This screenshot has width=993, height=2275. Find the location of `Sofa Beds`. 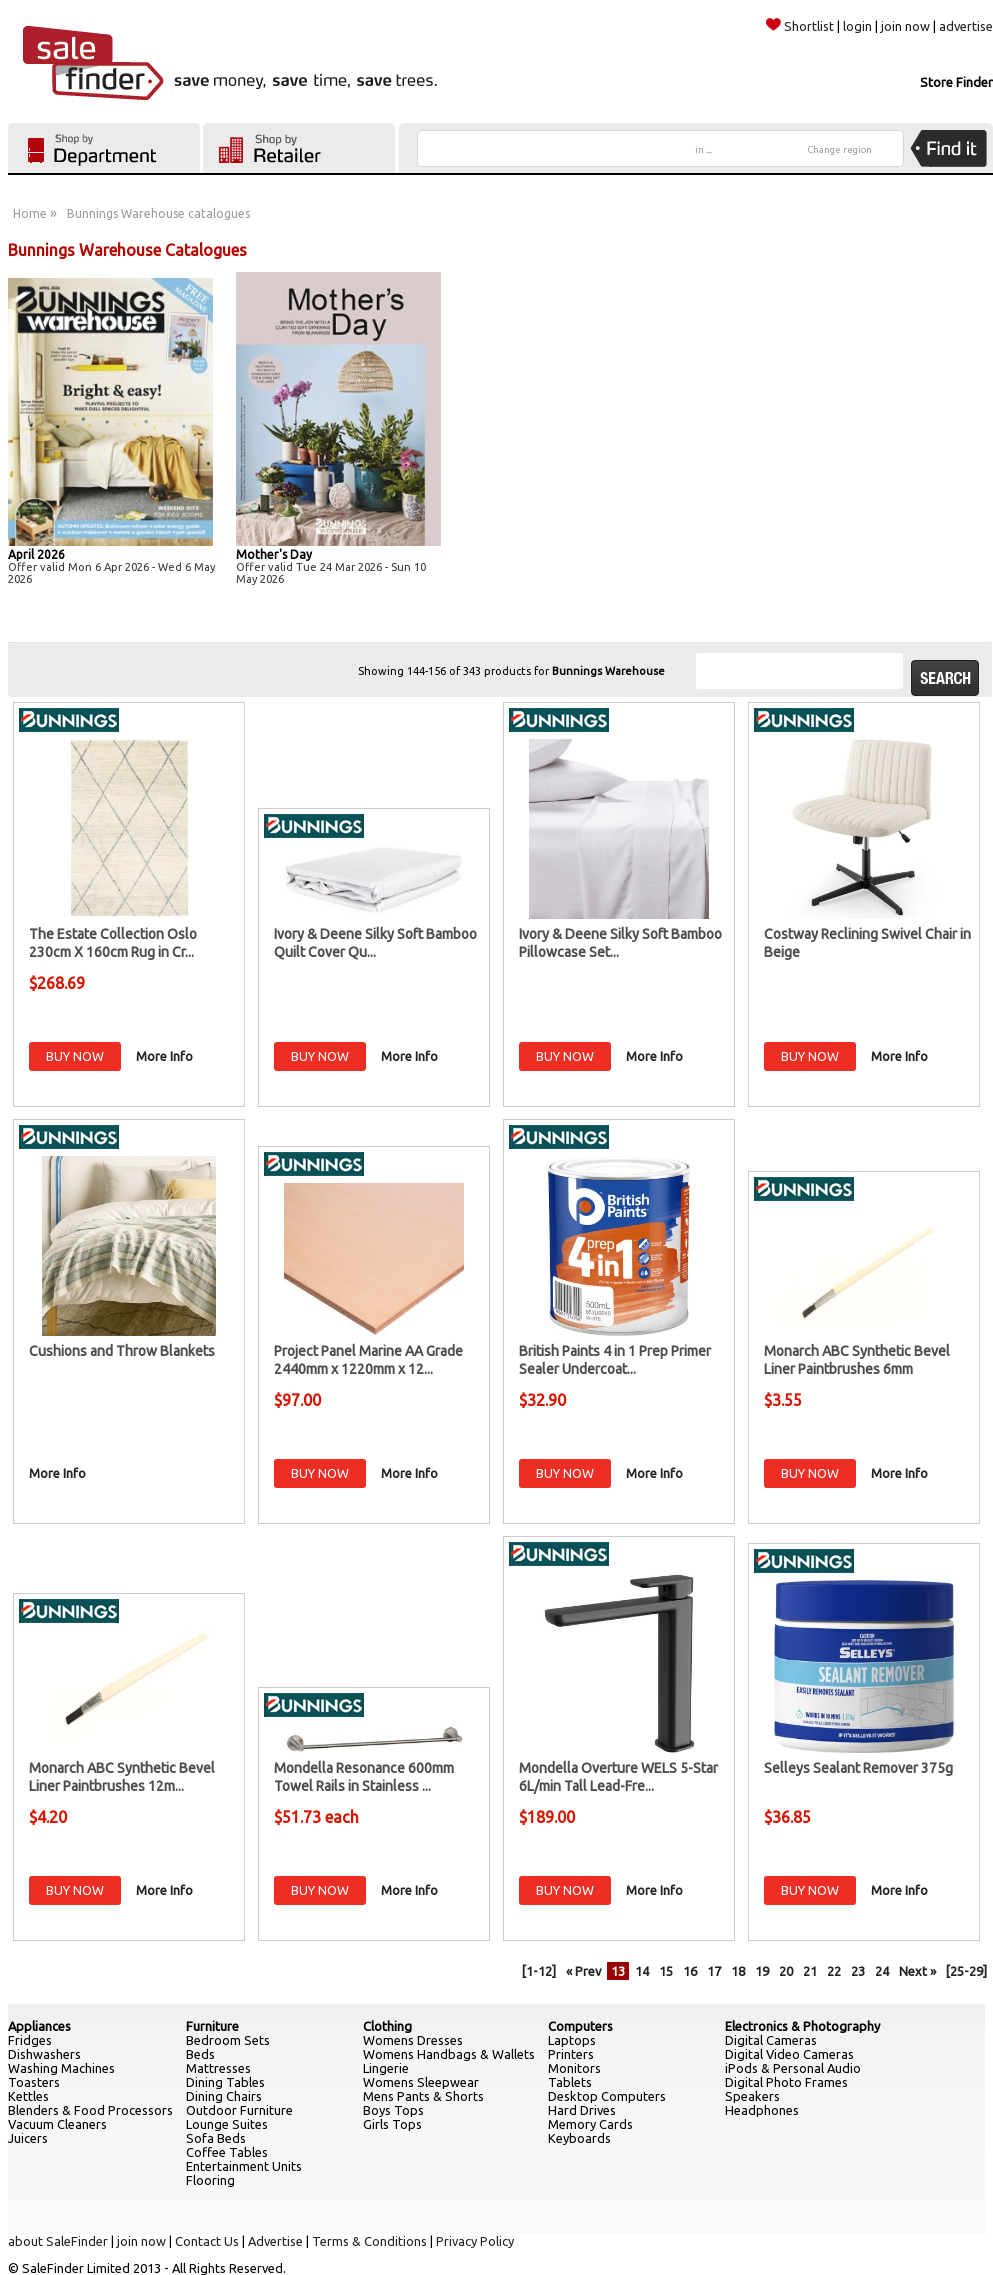

Sofa Beds is located at coordinates (216, 2138).